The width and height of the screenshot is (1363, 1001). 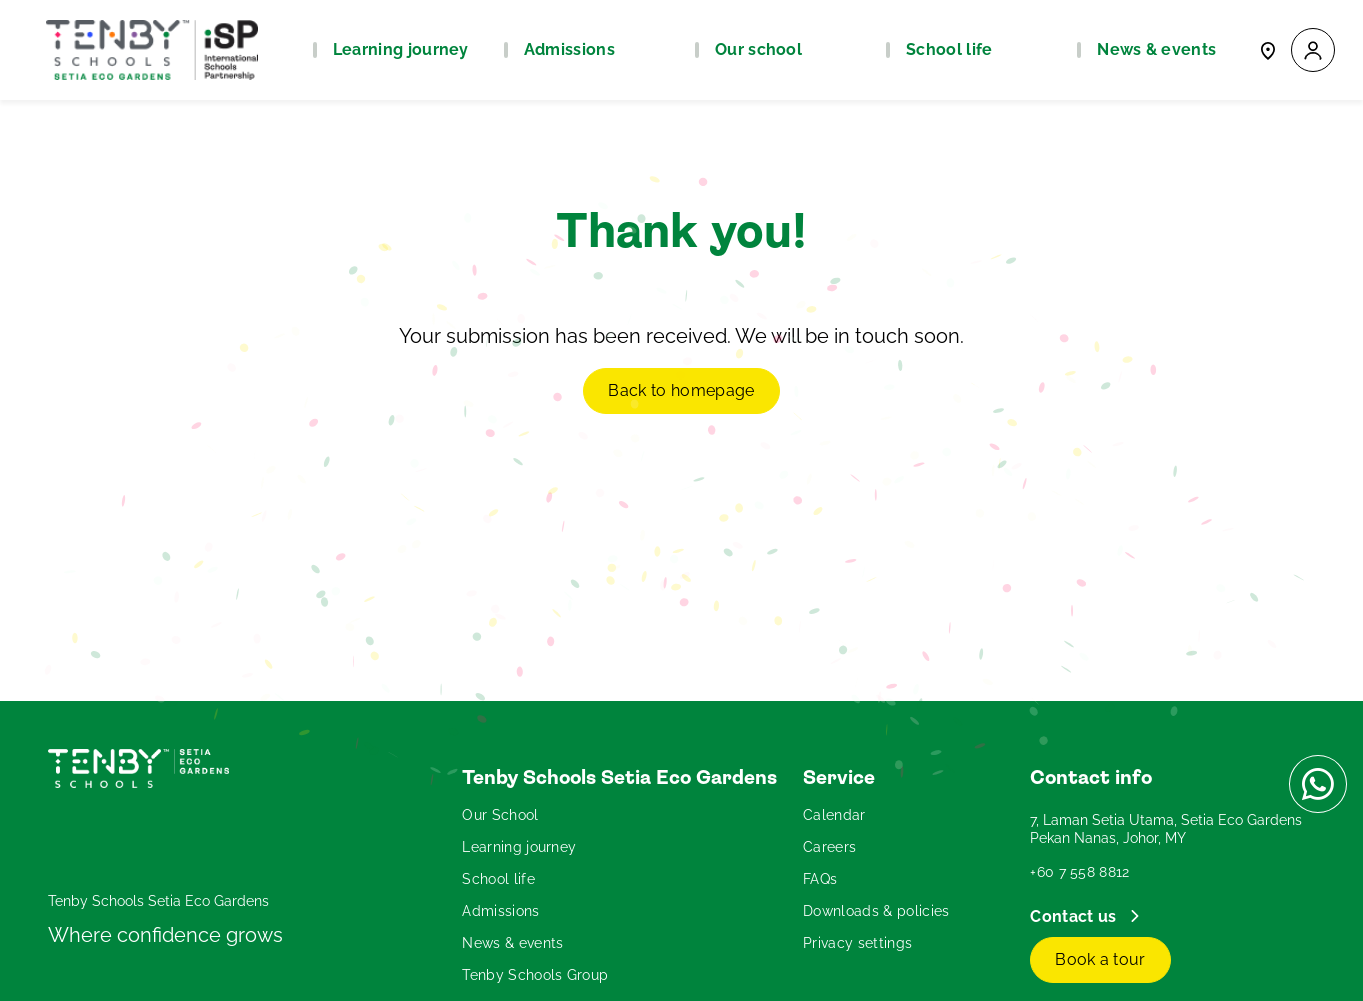 I want to click on Book a tour, so click(x=1100, y=959).